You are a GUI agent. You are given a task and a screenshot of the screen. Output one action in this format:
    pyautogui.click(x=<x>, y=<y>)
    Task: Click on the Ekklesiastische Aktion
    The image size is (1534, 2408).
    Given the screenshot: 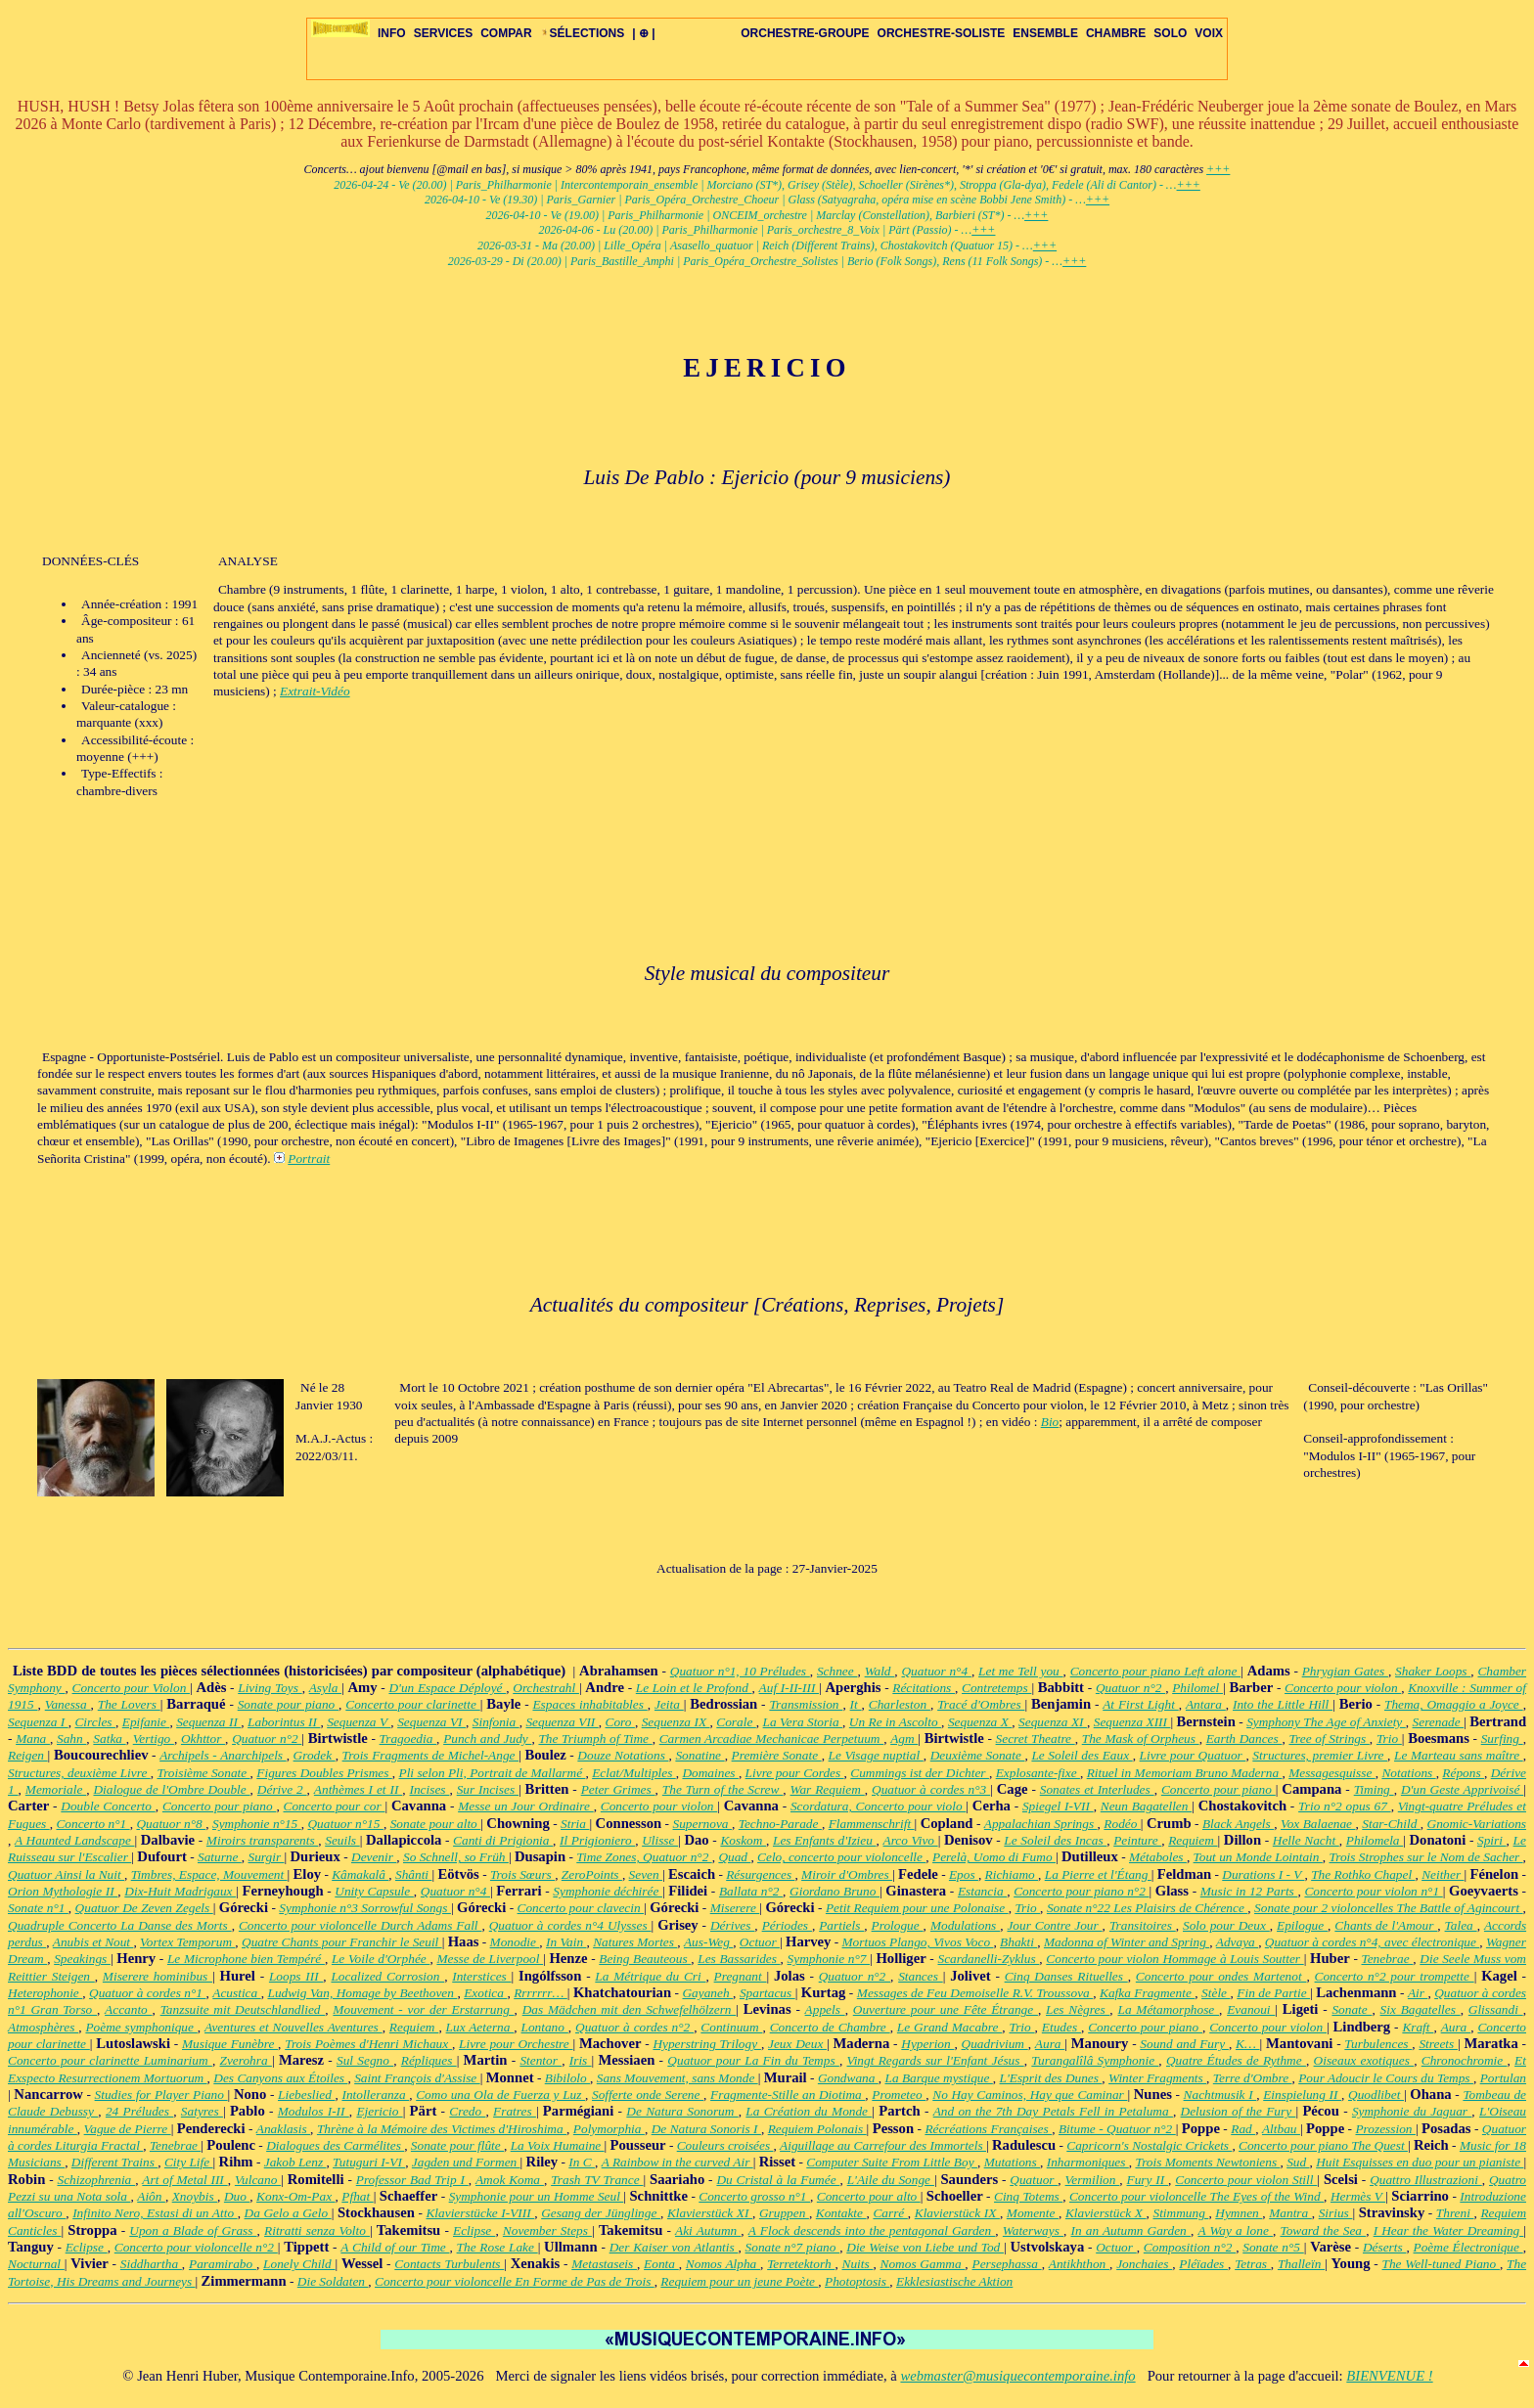 What is the action you would take?
    pyautogui.click(x=954, y=2281)
    